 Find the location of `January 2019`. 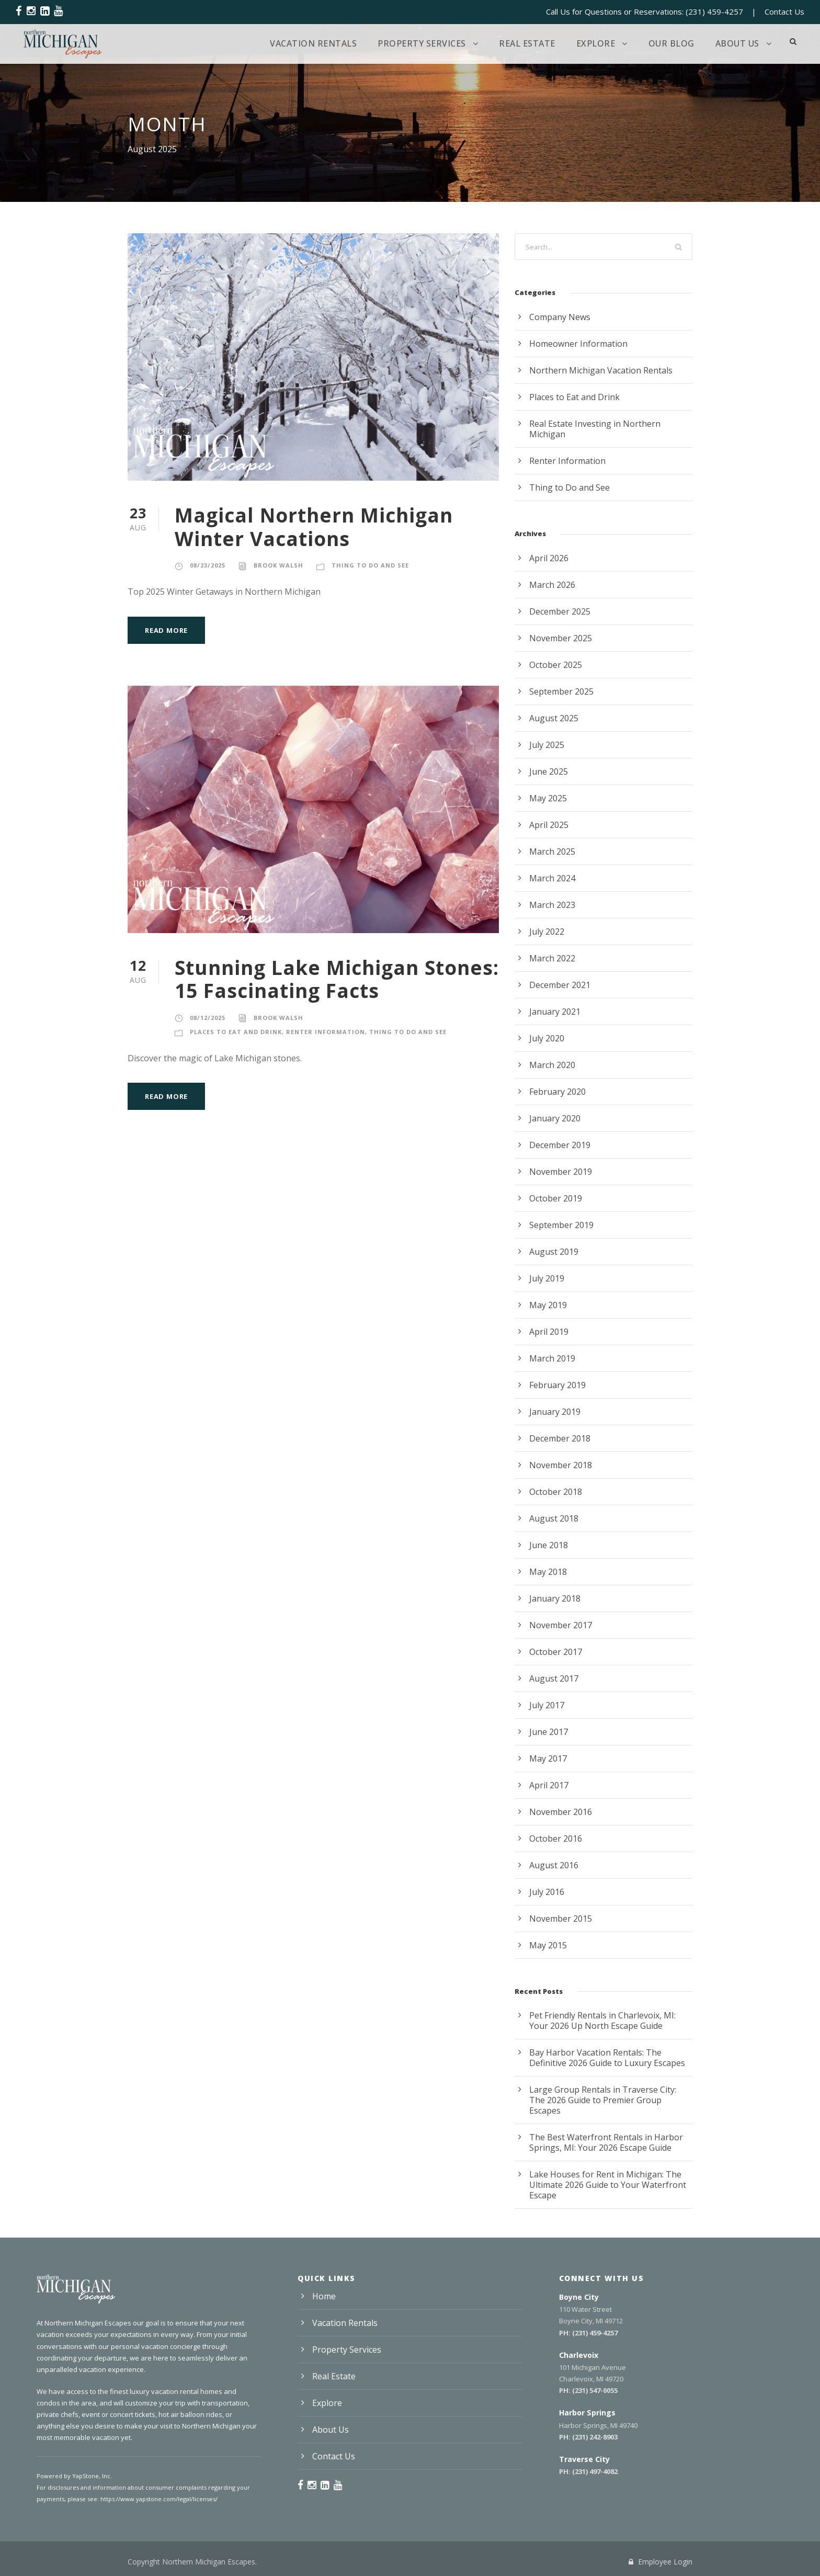

January 2019 is located at coordinates (554, 1411).